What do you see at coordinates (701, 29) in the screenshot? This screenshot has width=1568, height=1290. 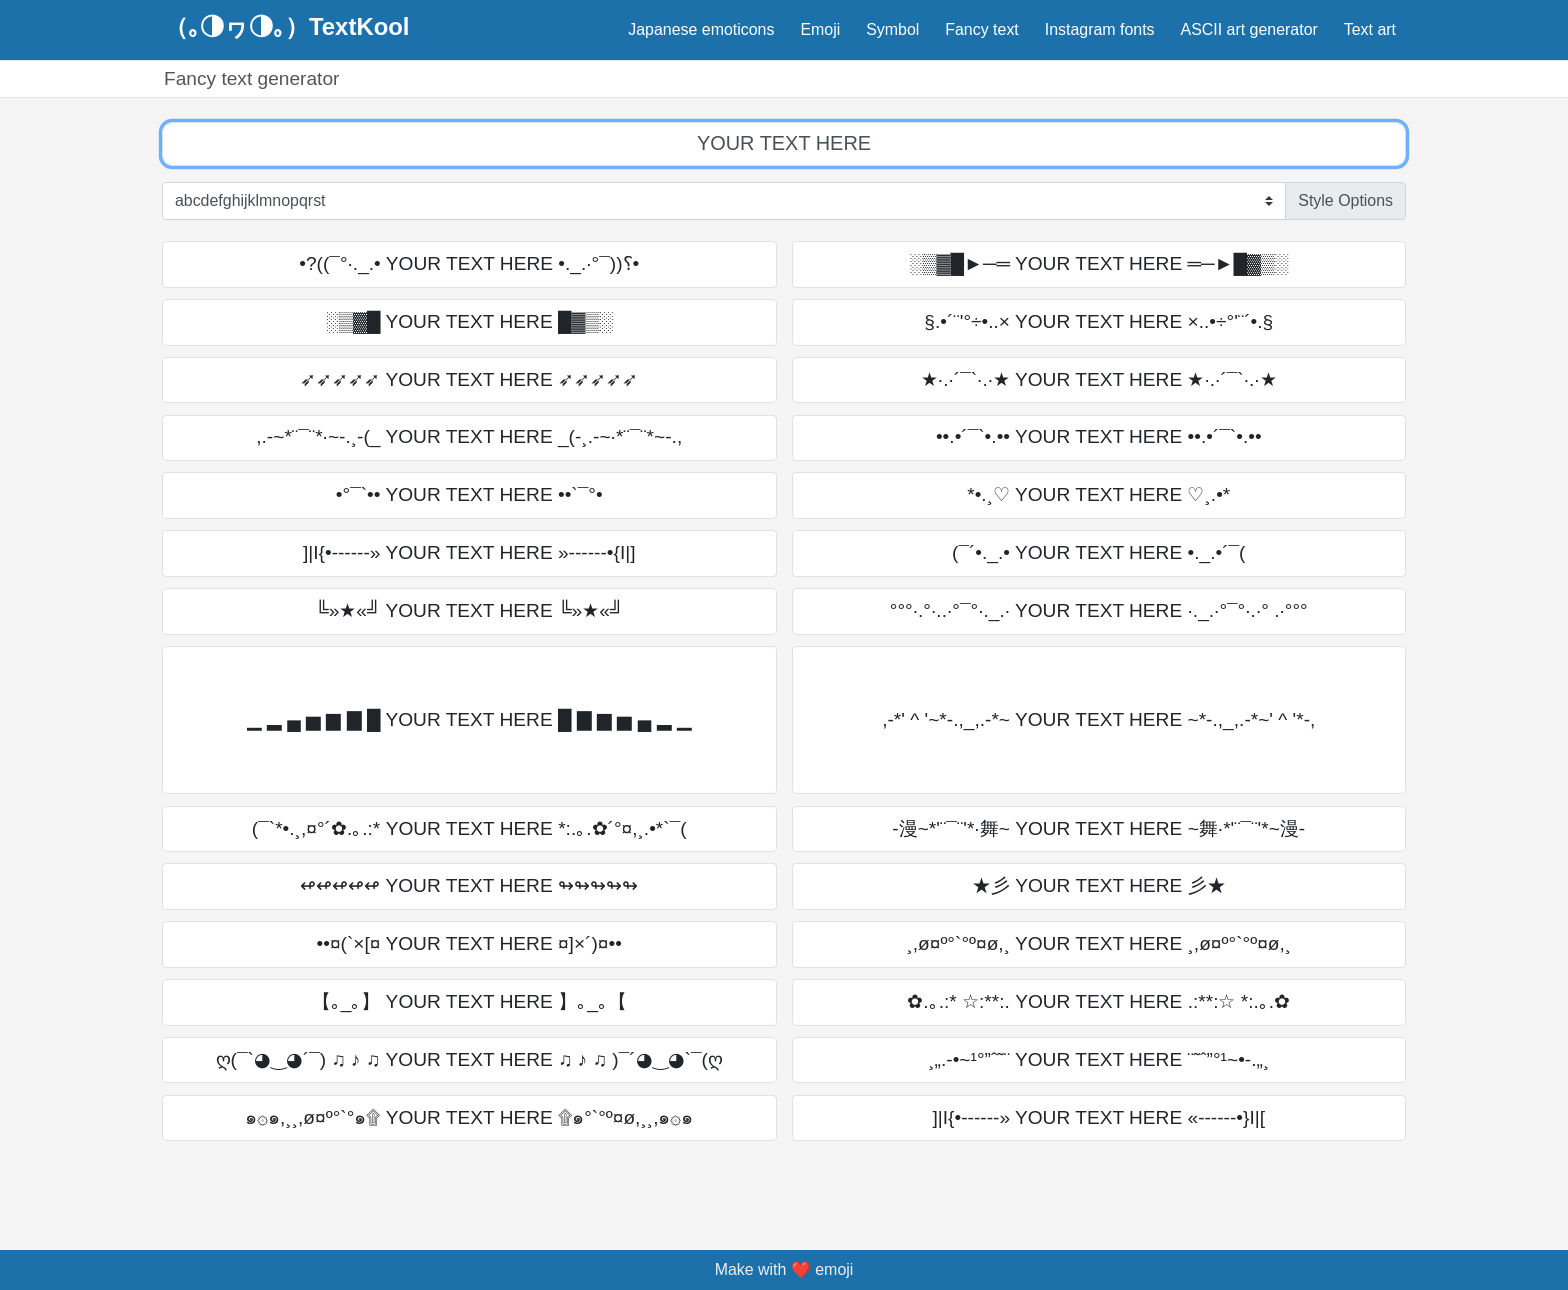 I see `Japanese emoticons` at bounding box center [701, 29].